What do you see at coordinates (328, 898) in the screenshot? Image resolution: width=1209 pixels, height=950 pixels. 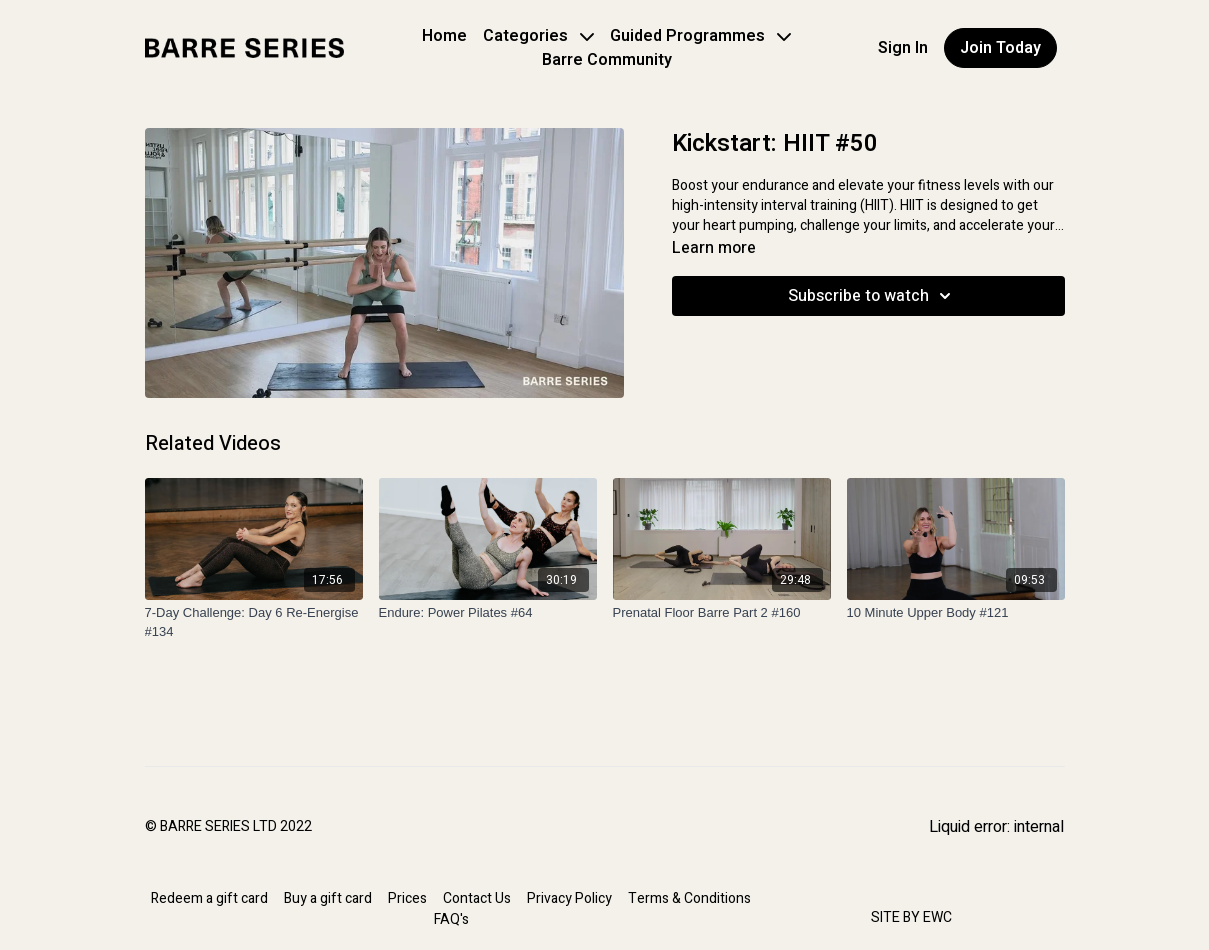 I see `Buy a gift card` at bounding box center [328, 898].